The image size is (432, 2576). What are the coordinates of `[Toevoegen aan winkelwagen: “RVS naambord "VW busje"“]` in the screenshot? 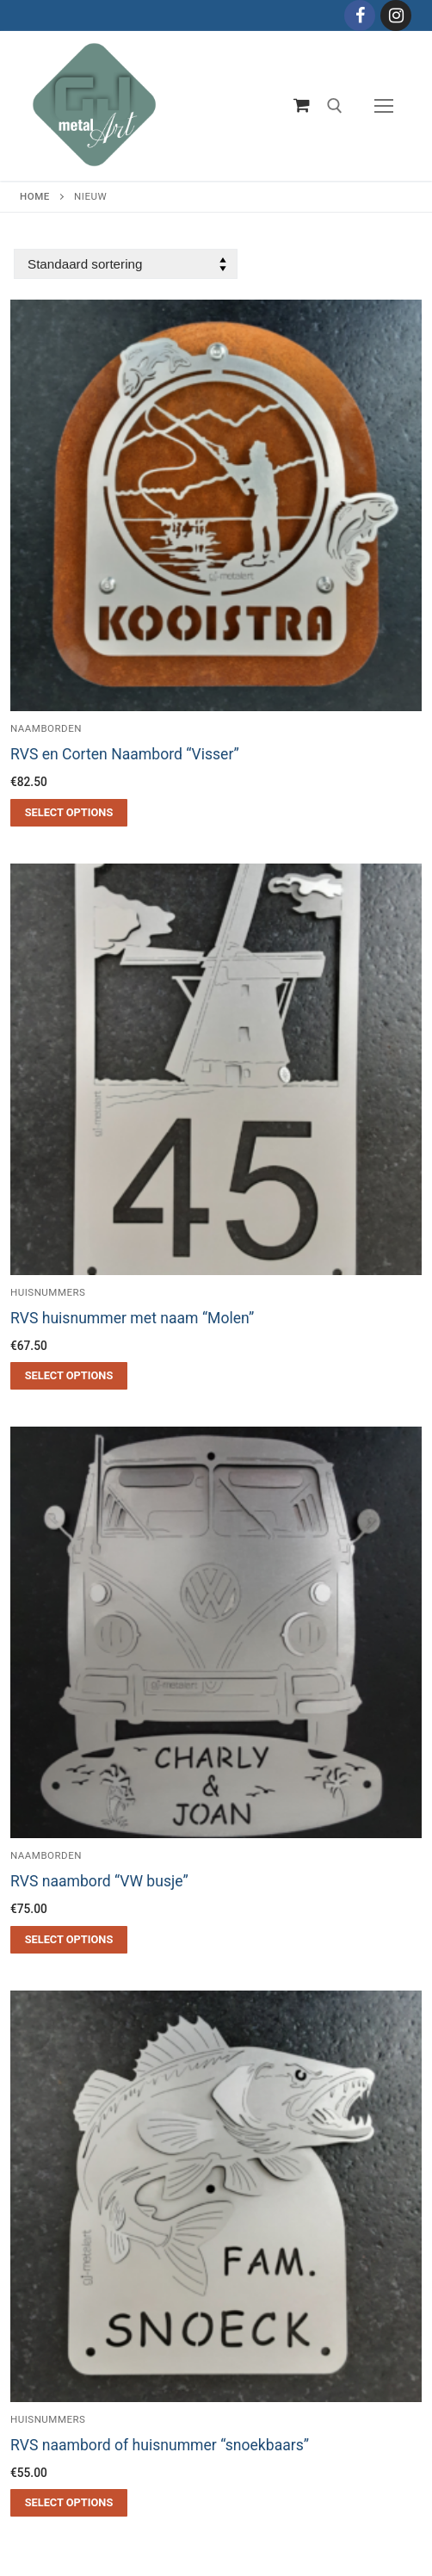 It's located at (68, 1940).